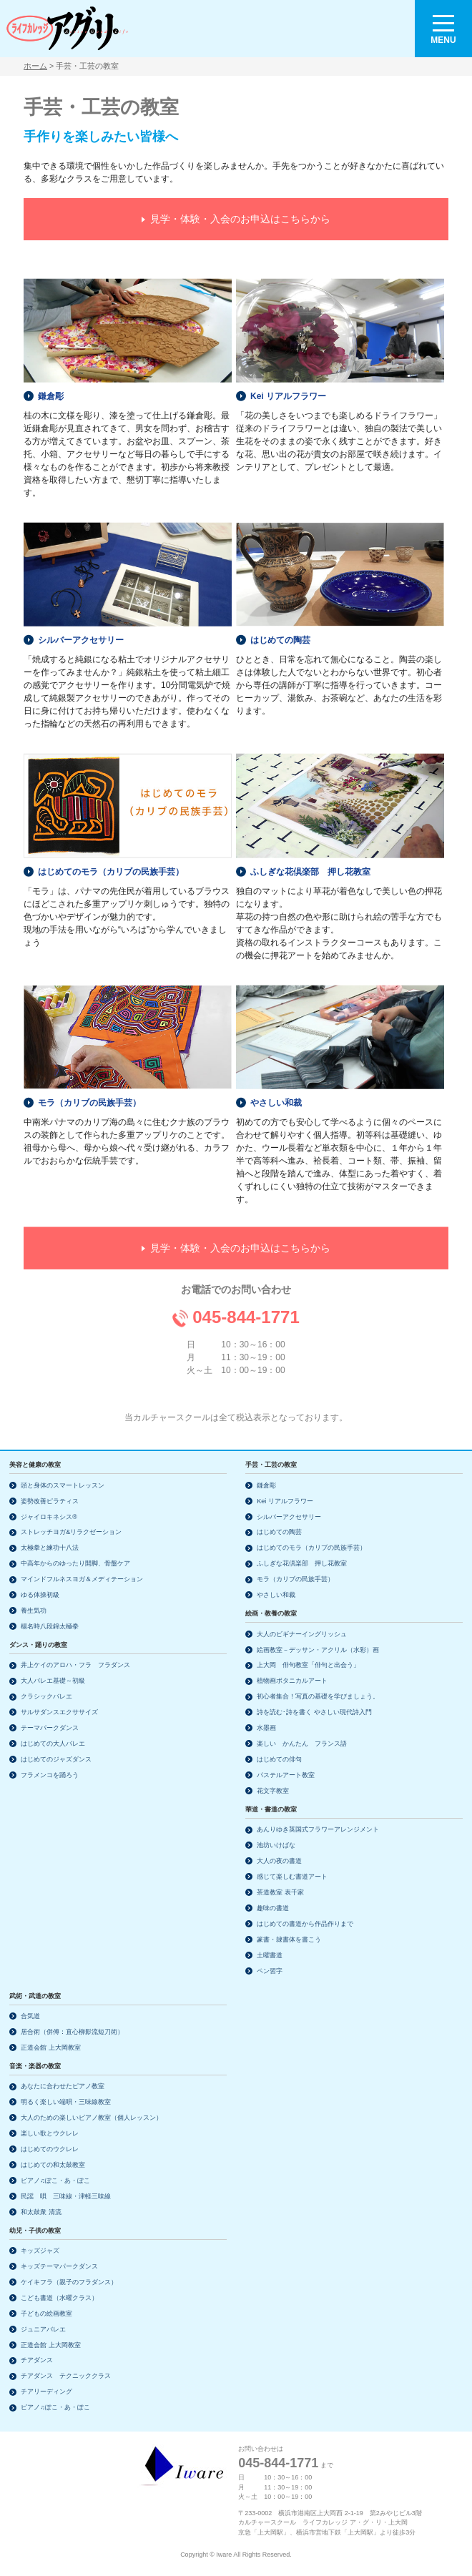  Describe the element at coordinates (50, 1626) in the screenshot. I see `楊名時八段錦太極拳` at that location.